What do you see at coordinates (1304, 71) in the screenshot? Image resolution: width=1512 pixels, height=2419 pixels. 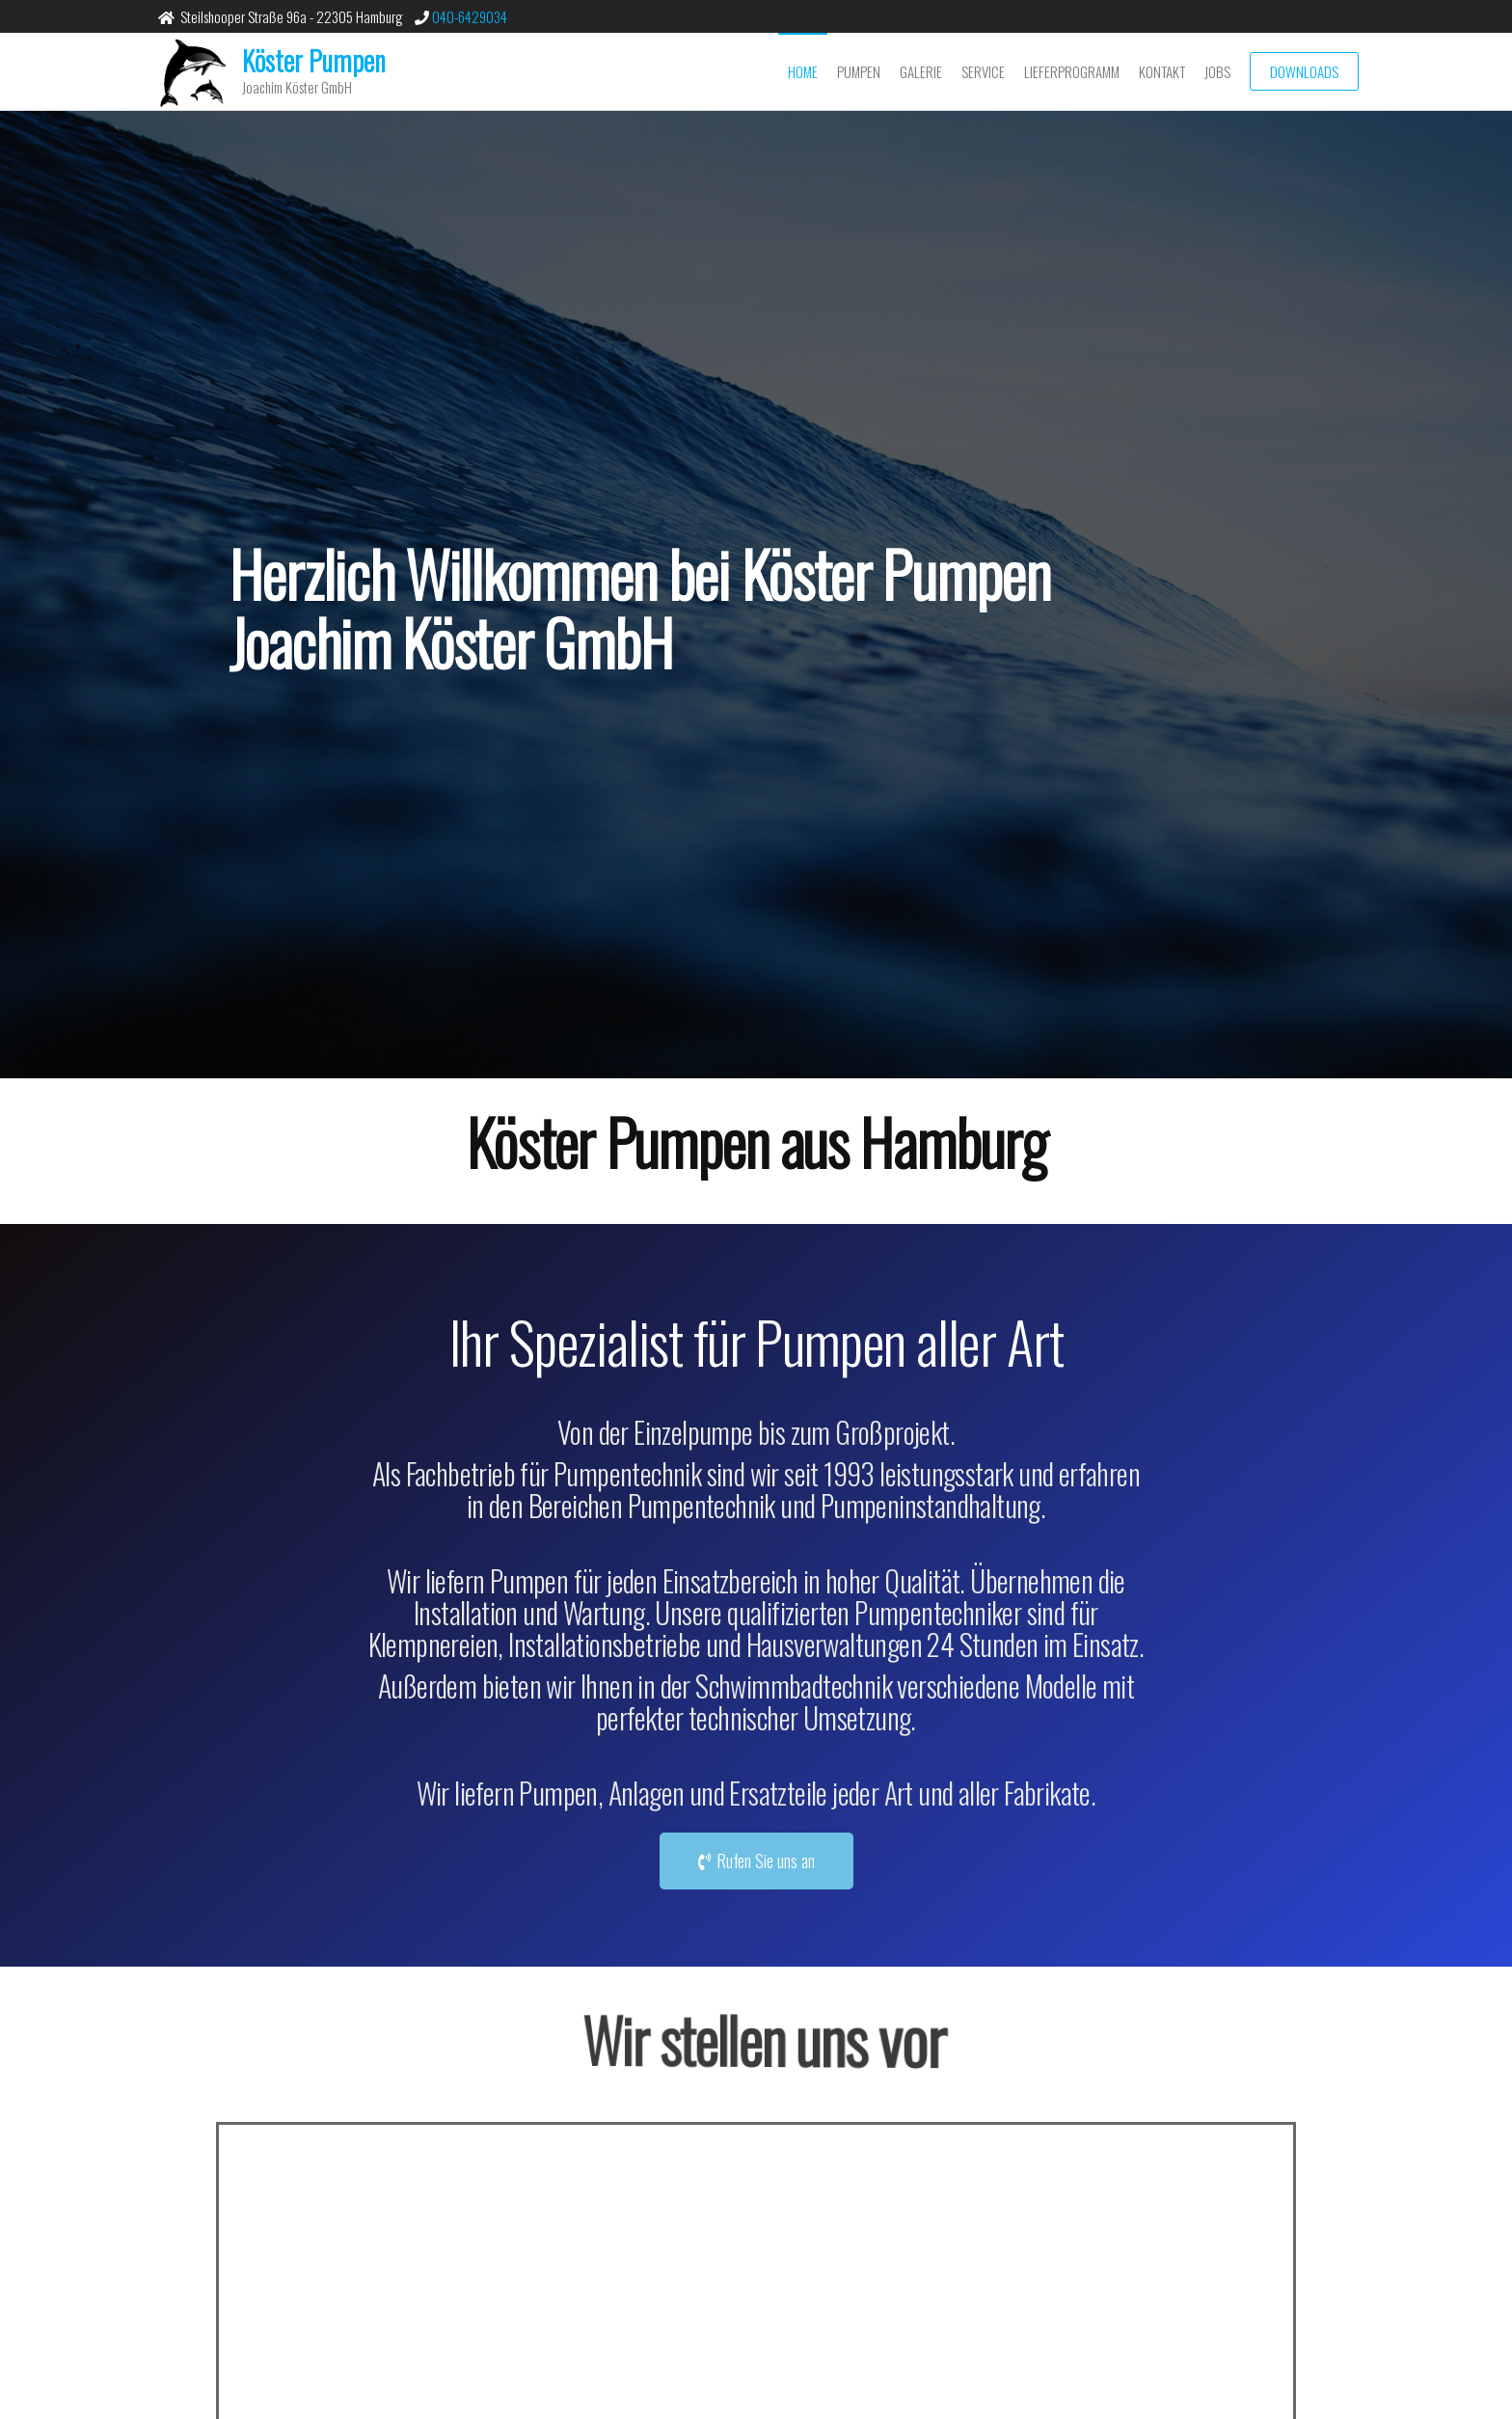 I see `Downloads` at bounding box center [1304, 71].